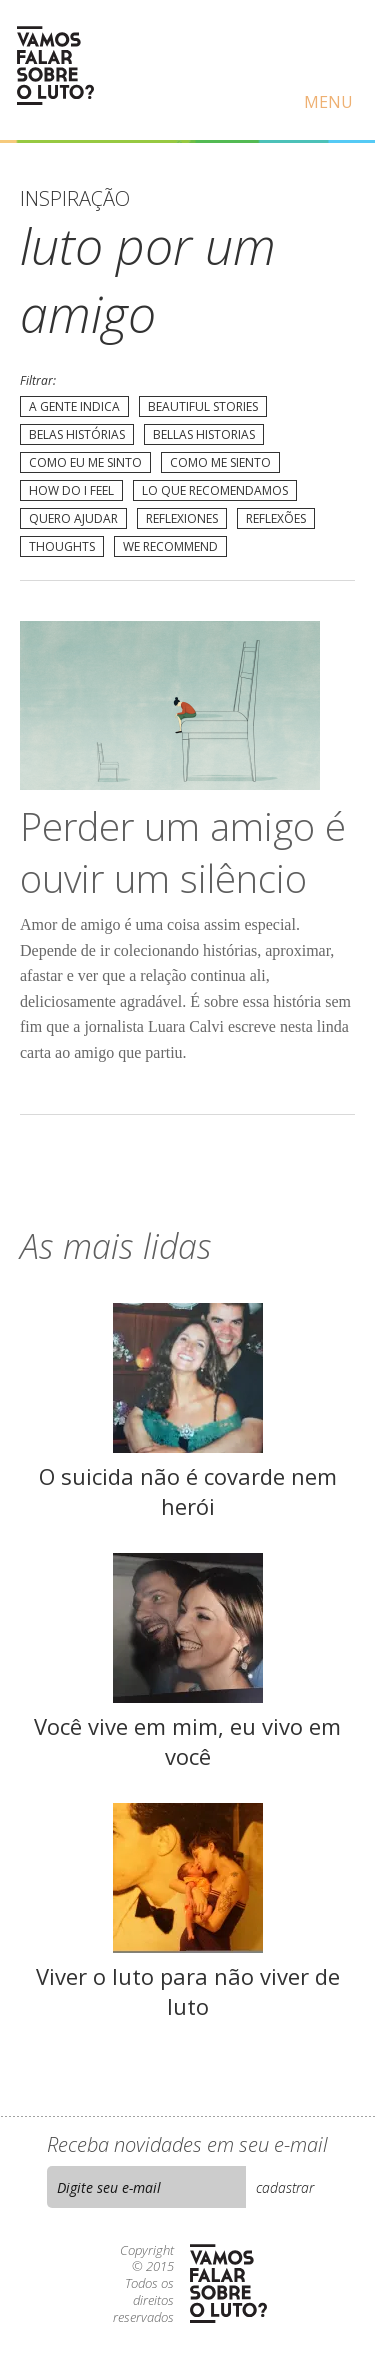  Describe the element at coordinates (170, 546) in the screenshot. I see `We recommend` at that location.